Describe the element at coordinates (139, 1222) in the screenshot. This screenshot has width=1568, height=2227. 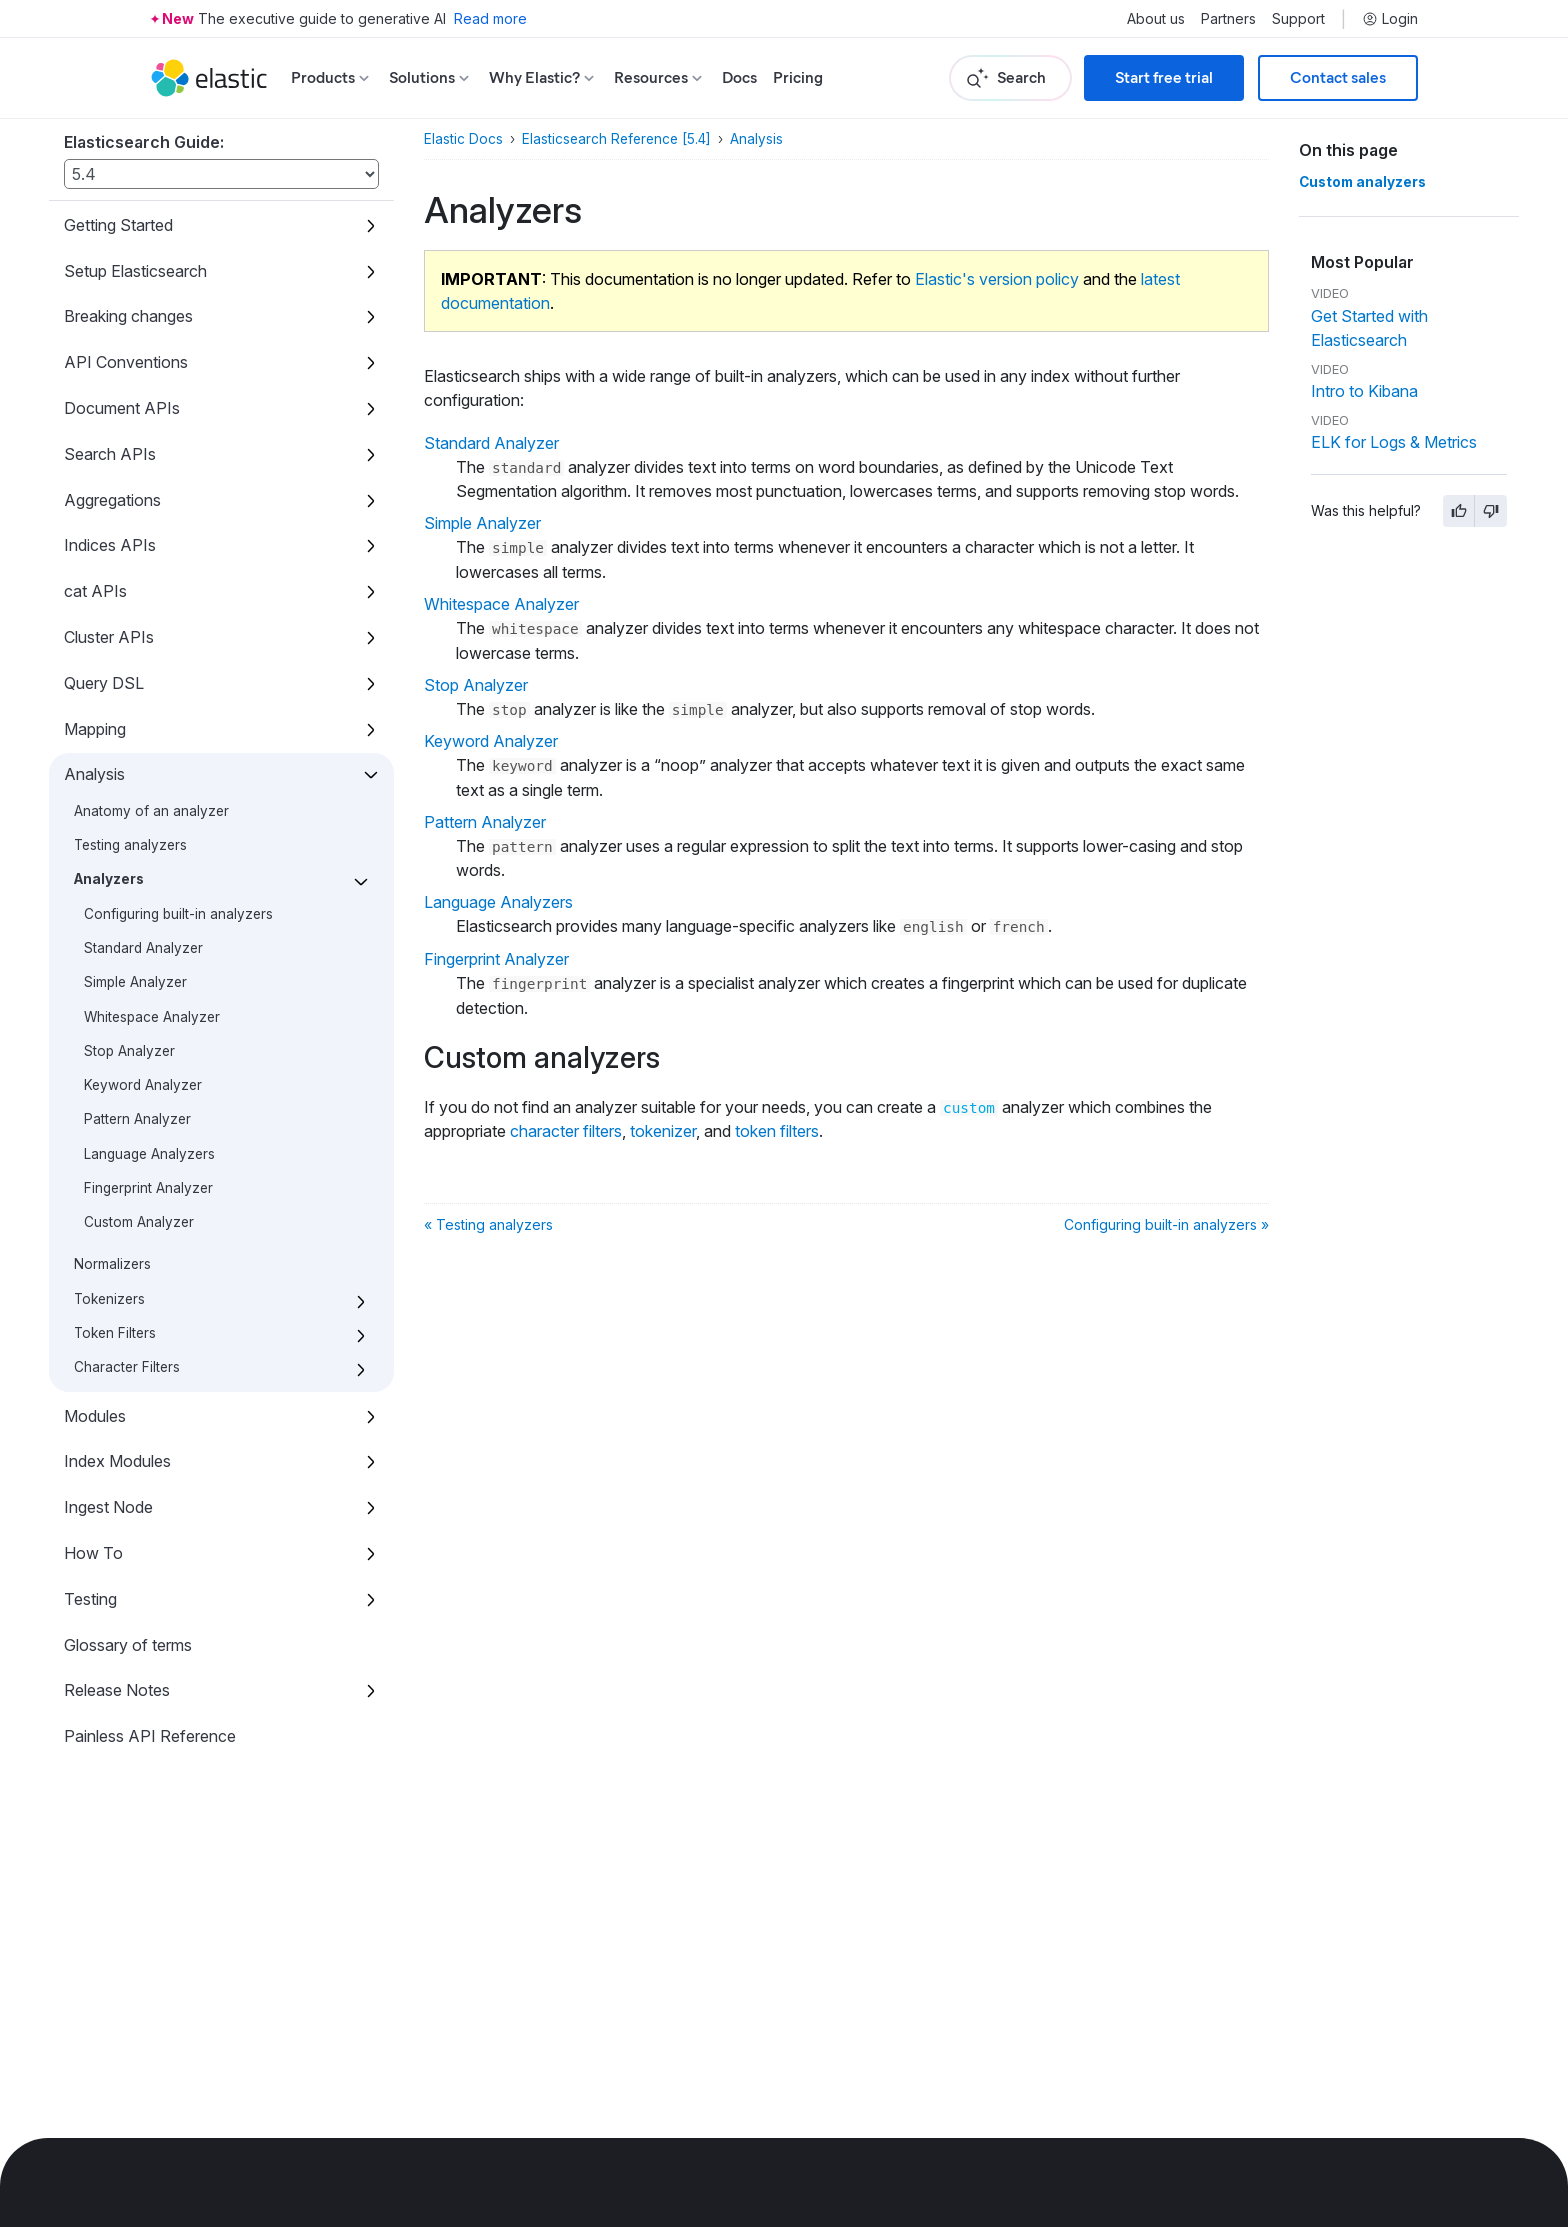
I see `Custom Analyzer` at that location.